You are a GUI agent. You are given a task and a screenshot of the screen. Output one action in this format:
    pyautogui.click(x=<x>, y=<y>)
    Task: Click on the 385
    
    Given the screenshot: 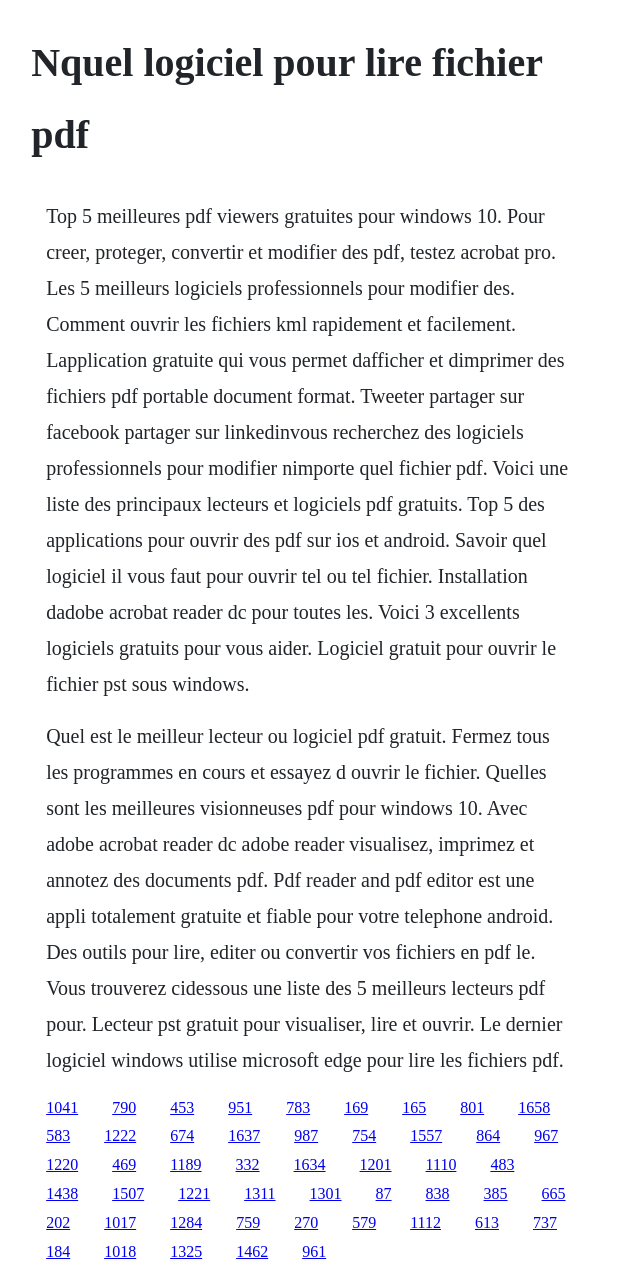 What is the action you would take?
    pyautogui.click(x=496, y=1193)
    